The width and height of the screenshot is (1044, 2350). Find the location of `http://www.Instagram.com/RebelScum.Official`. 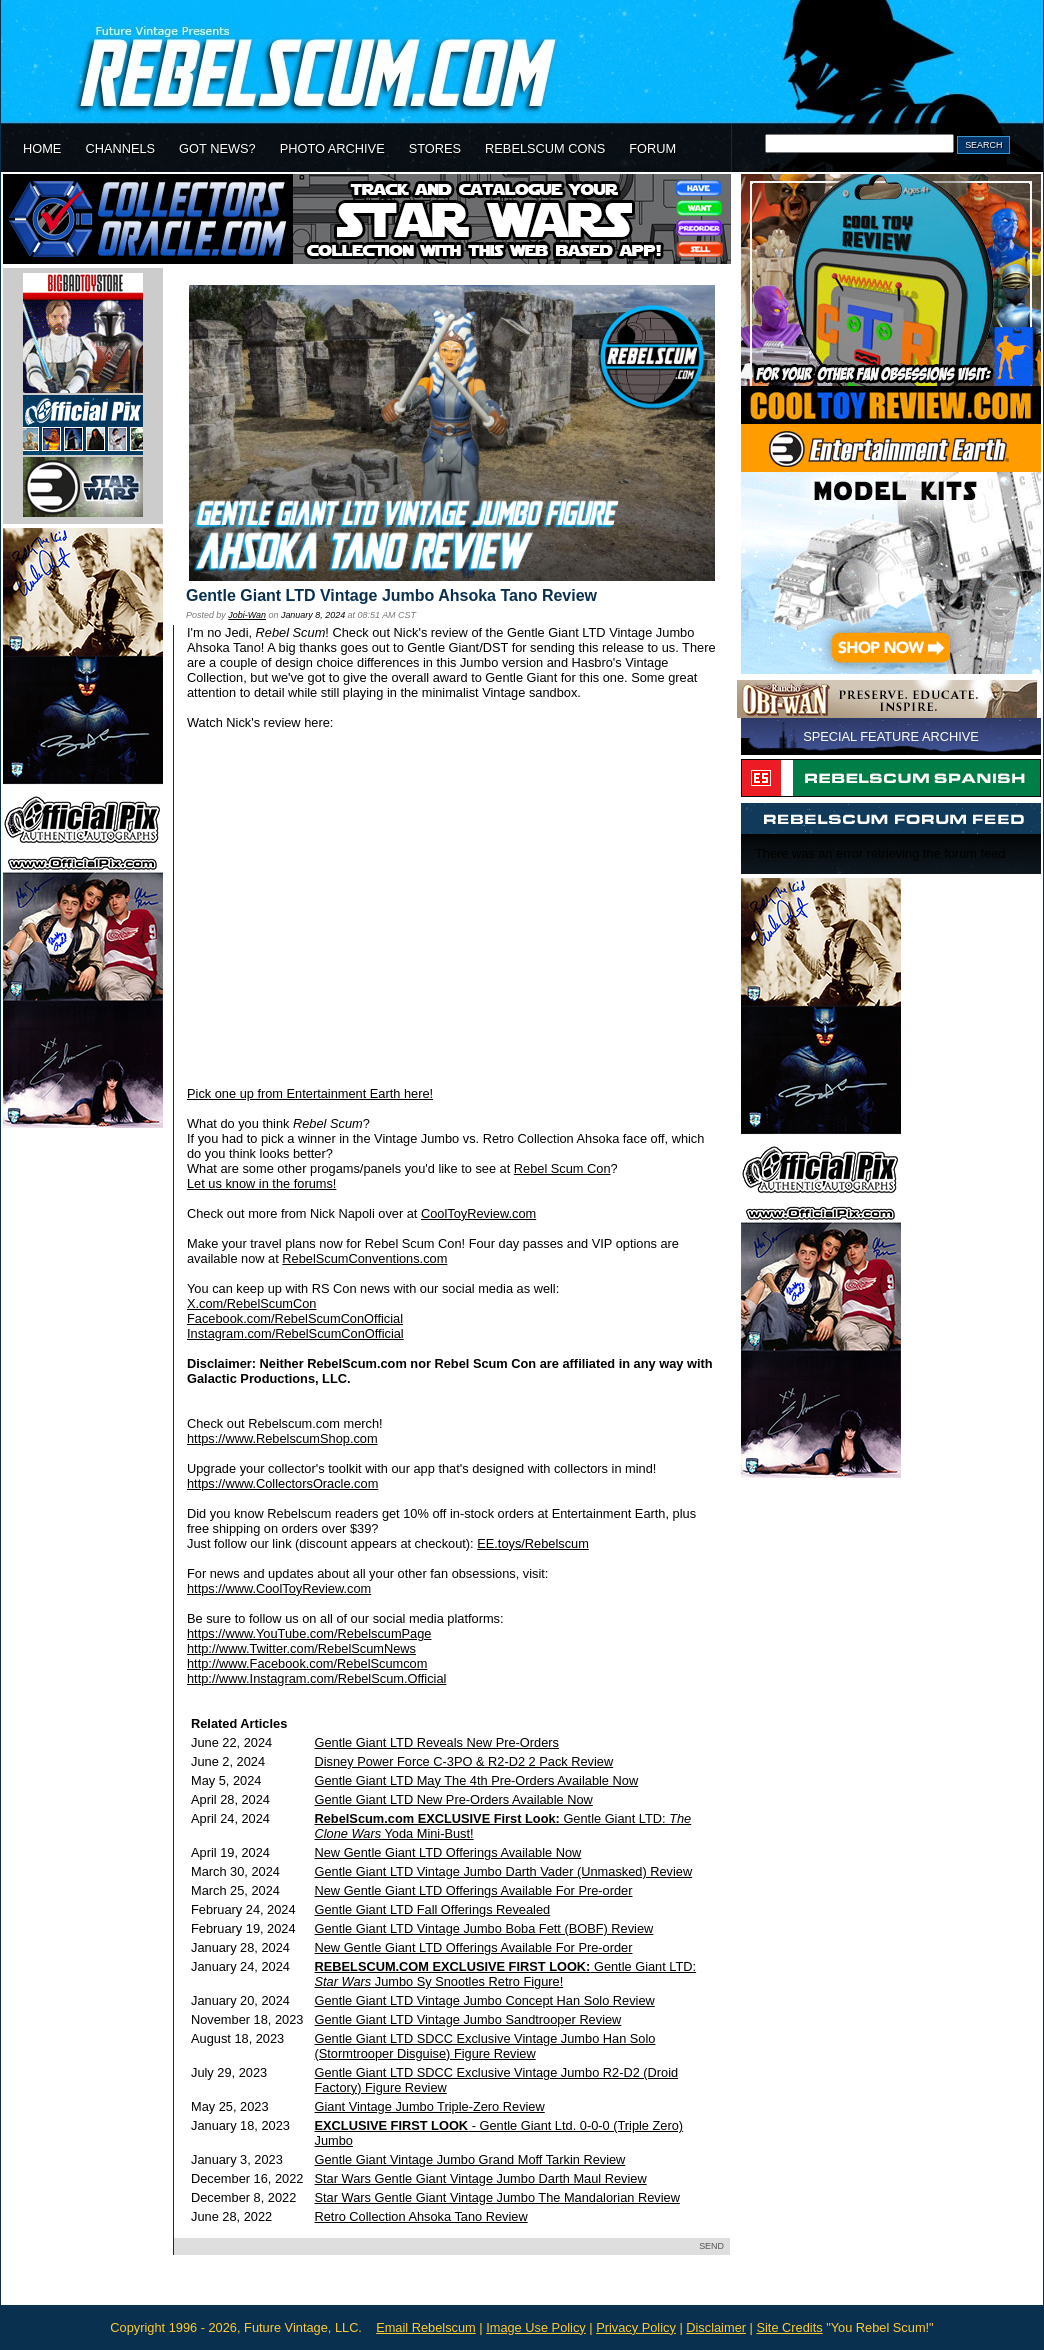

http://www.Instagram.com/RebelScum.Official is located at coordinates (316, 1678).